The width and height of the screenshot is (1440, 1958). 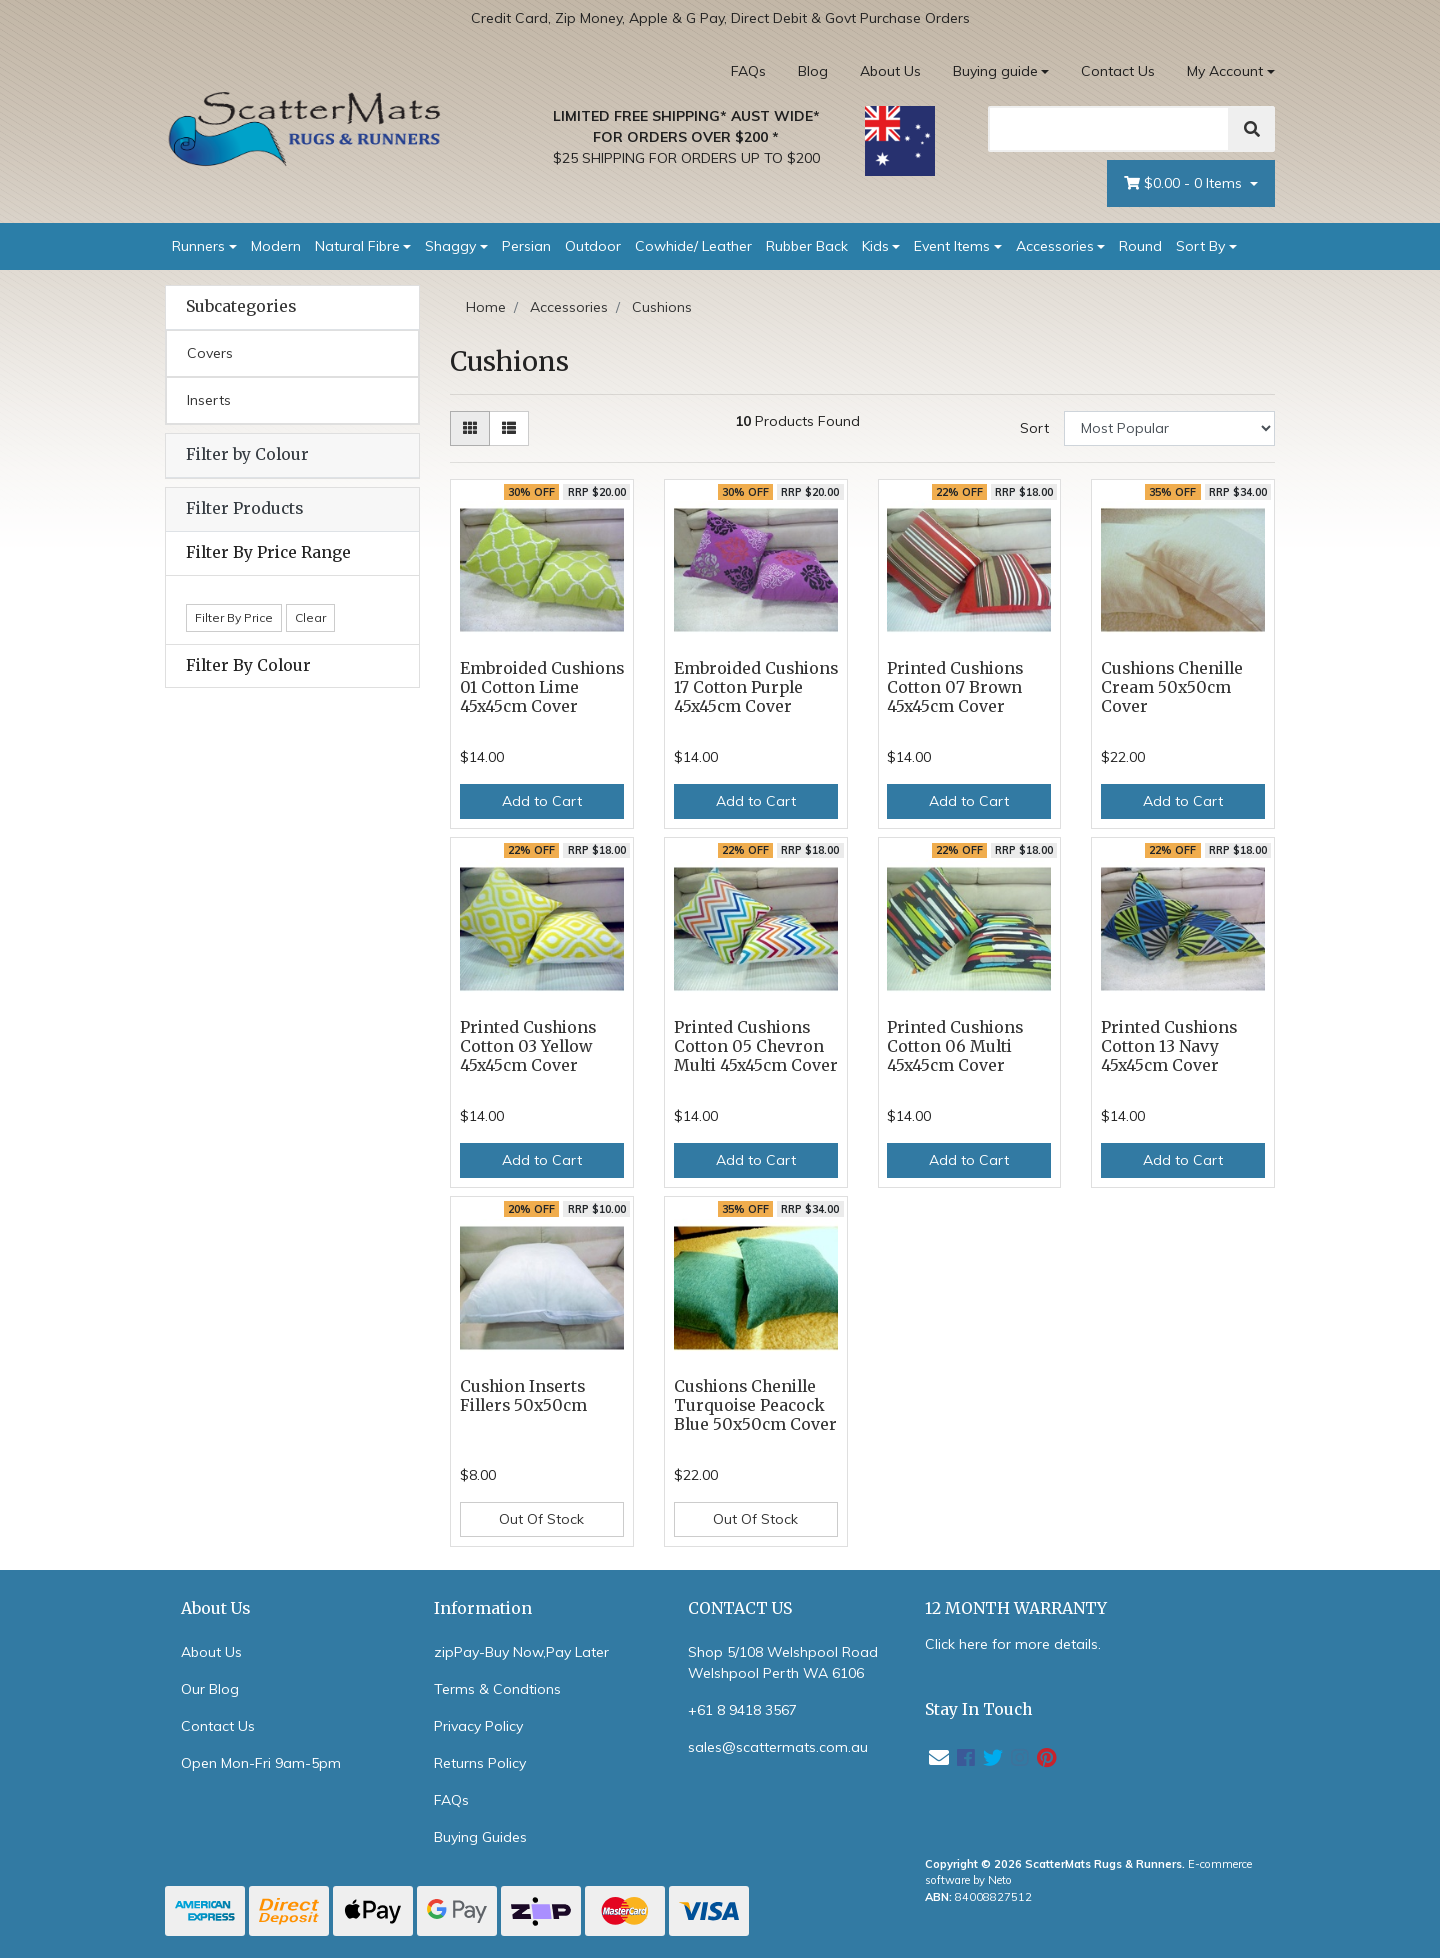 What do you see at coordinates (209, 400) in the screenshot?
I see `Inserts` at bounding box center [209, 400].